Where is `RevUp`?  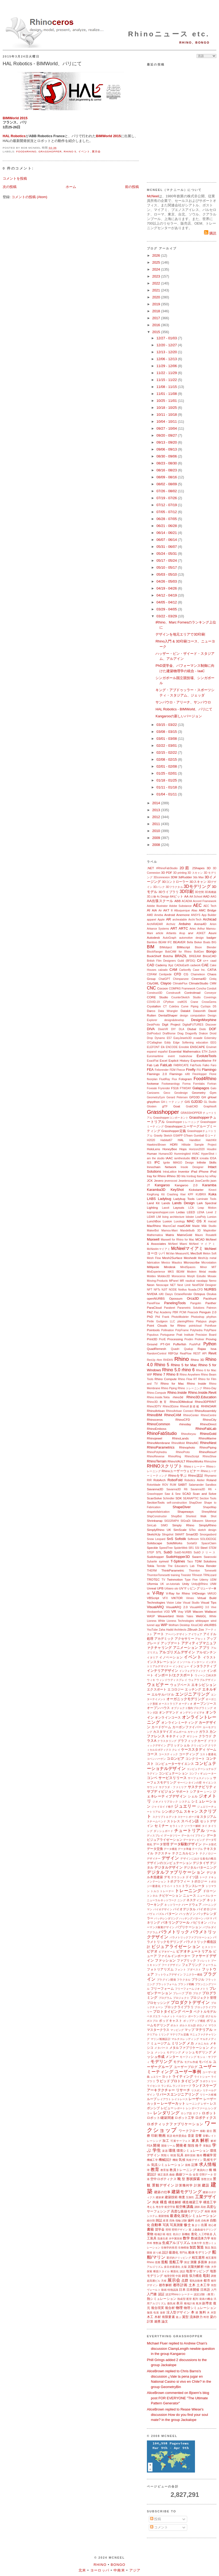 RevUp is located at coordinates (151, 1359).